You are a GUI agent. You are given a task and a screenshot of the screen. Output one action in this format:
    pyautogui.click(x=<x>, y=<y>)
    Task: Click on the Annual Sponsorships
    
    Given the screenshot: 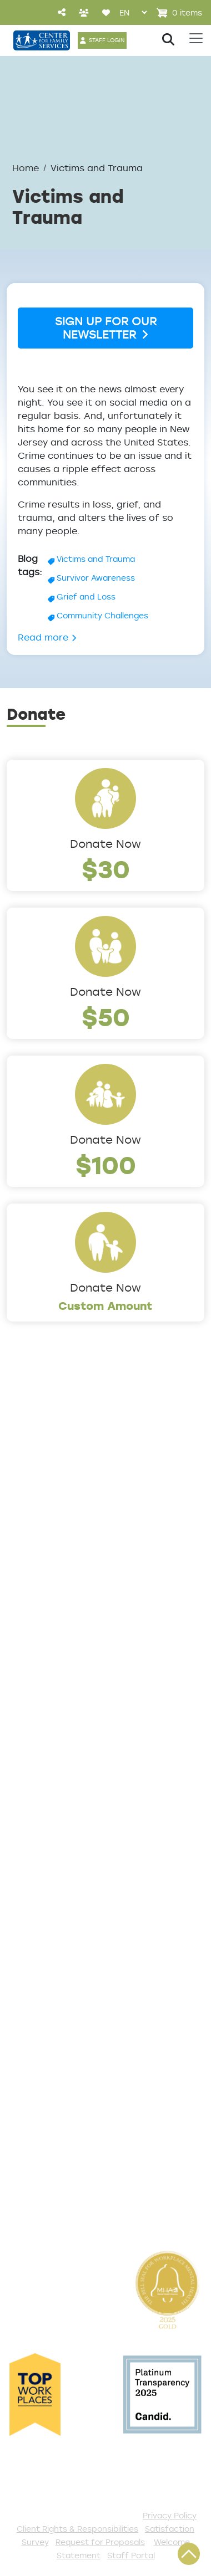 What is the action you would take?
    pyautogui.click(x=59, y=2079)
    